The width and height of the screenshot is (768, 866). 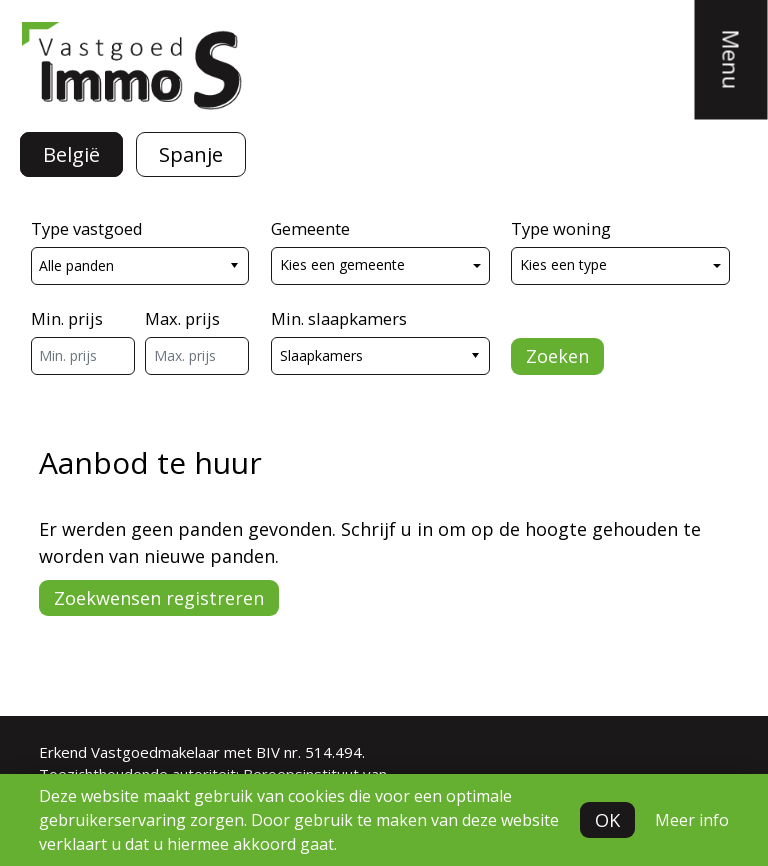 I want to click on Max. prijs, so click(x=182, y=318).